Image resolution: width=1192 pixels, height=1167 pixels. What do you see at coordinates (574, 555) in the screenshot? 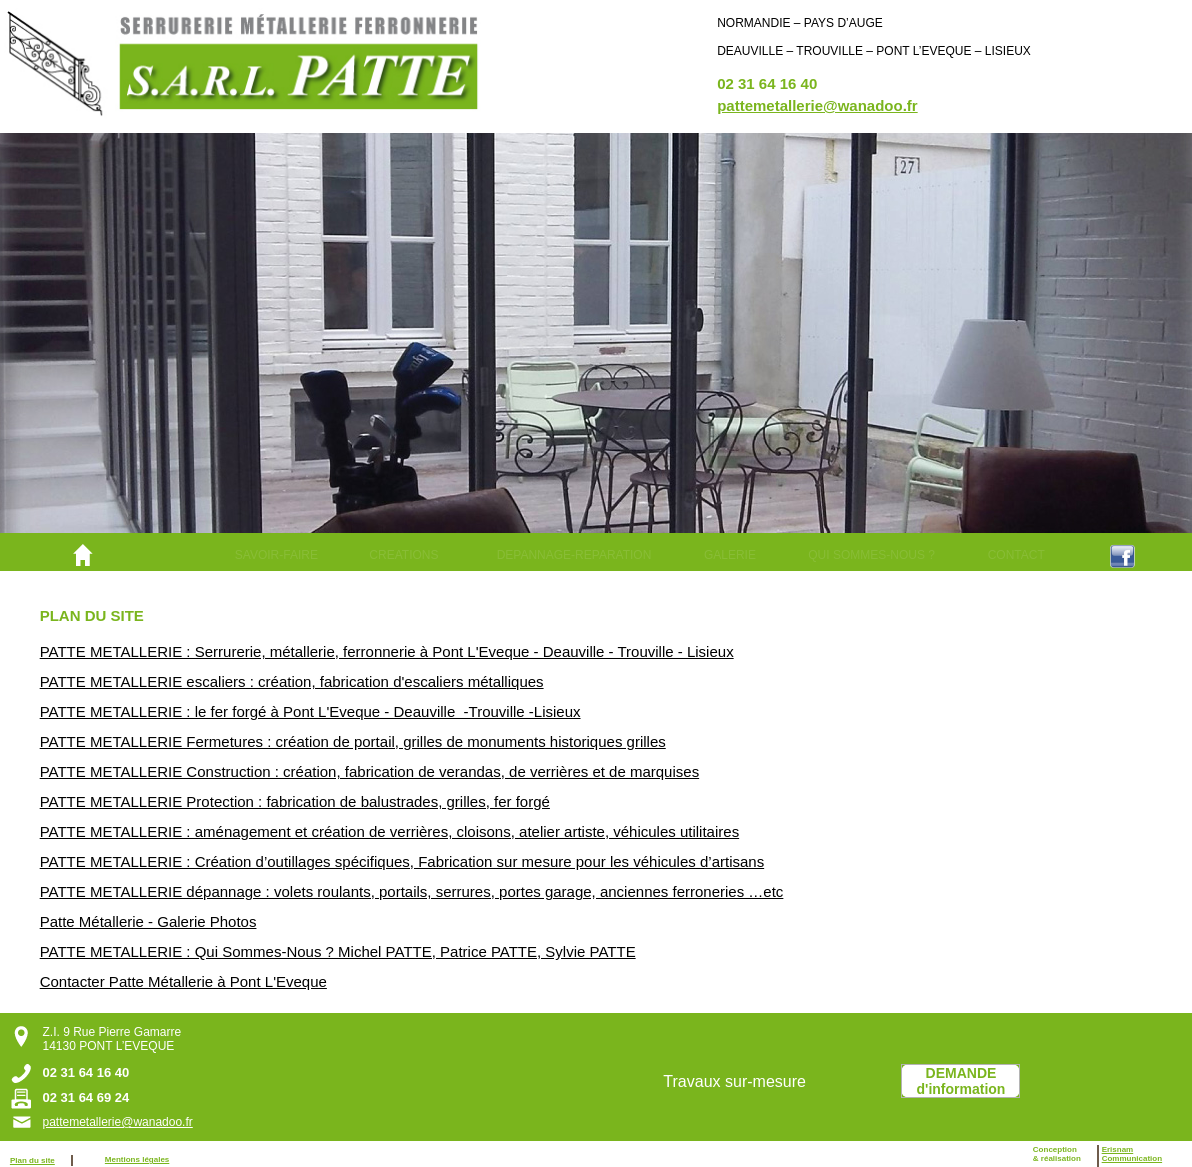
I see `DEPANNAGE-REPARATION` at bounding box center [574, 555].